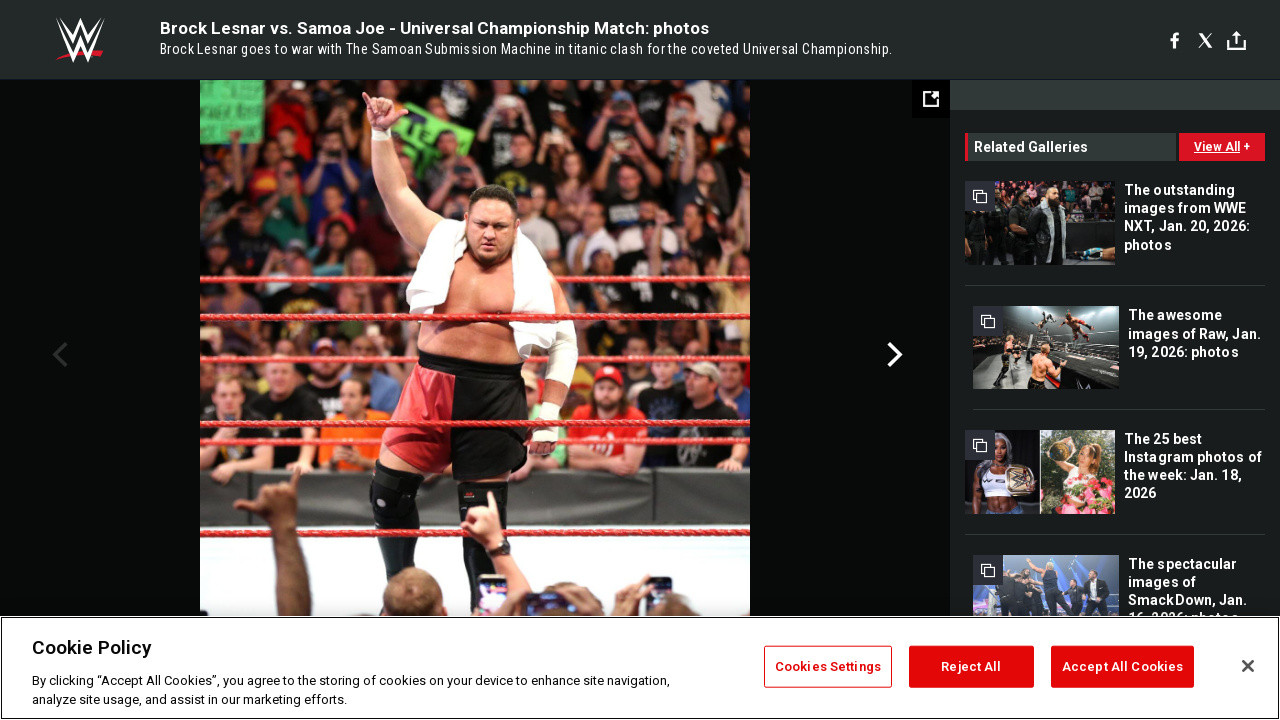 This screenshot has height=720, width=1280. Describe the element at coordinates (1174, 40) in the screenshot. I see `[Facebook]` at that location.